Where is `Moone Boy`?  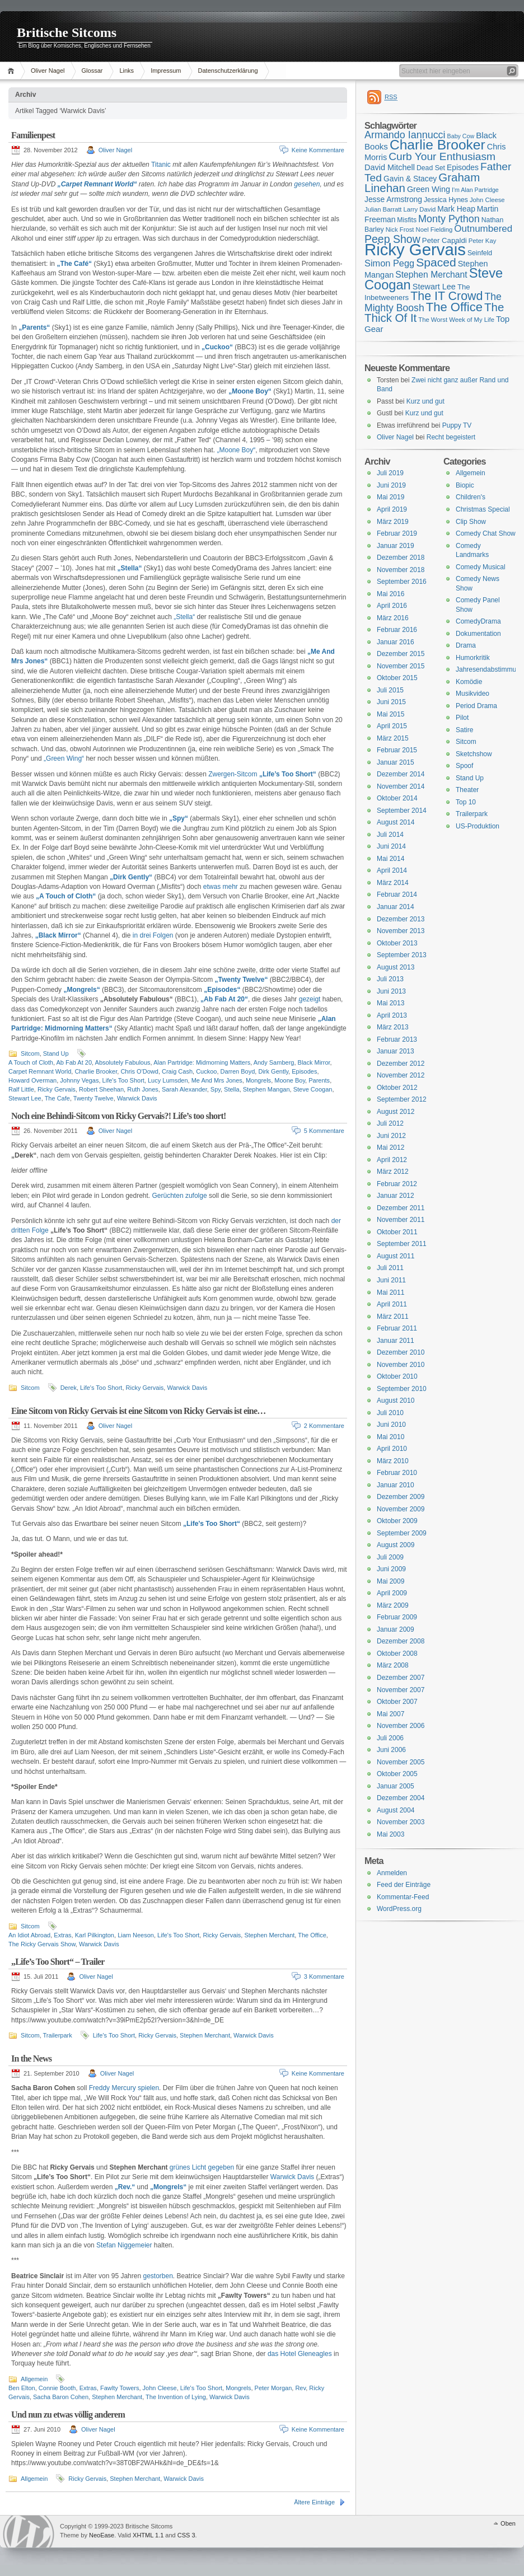 Moone Boy is located at coordinates (289, 1080).